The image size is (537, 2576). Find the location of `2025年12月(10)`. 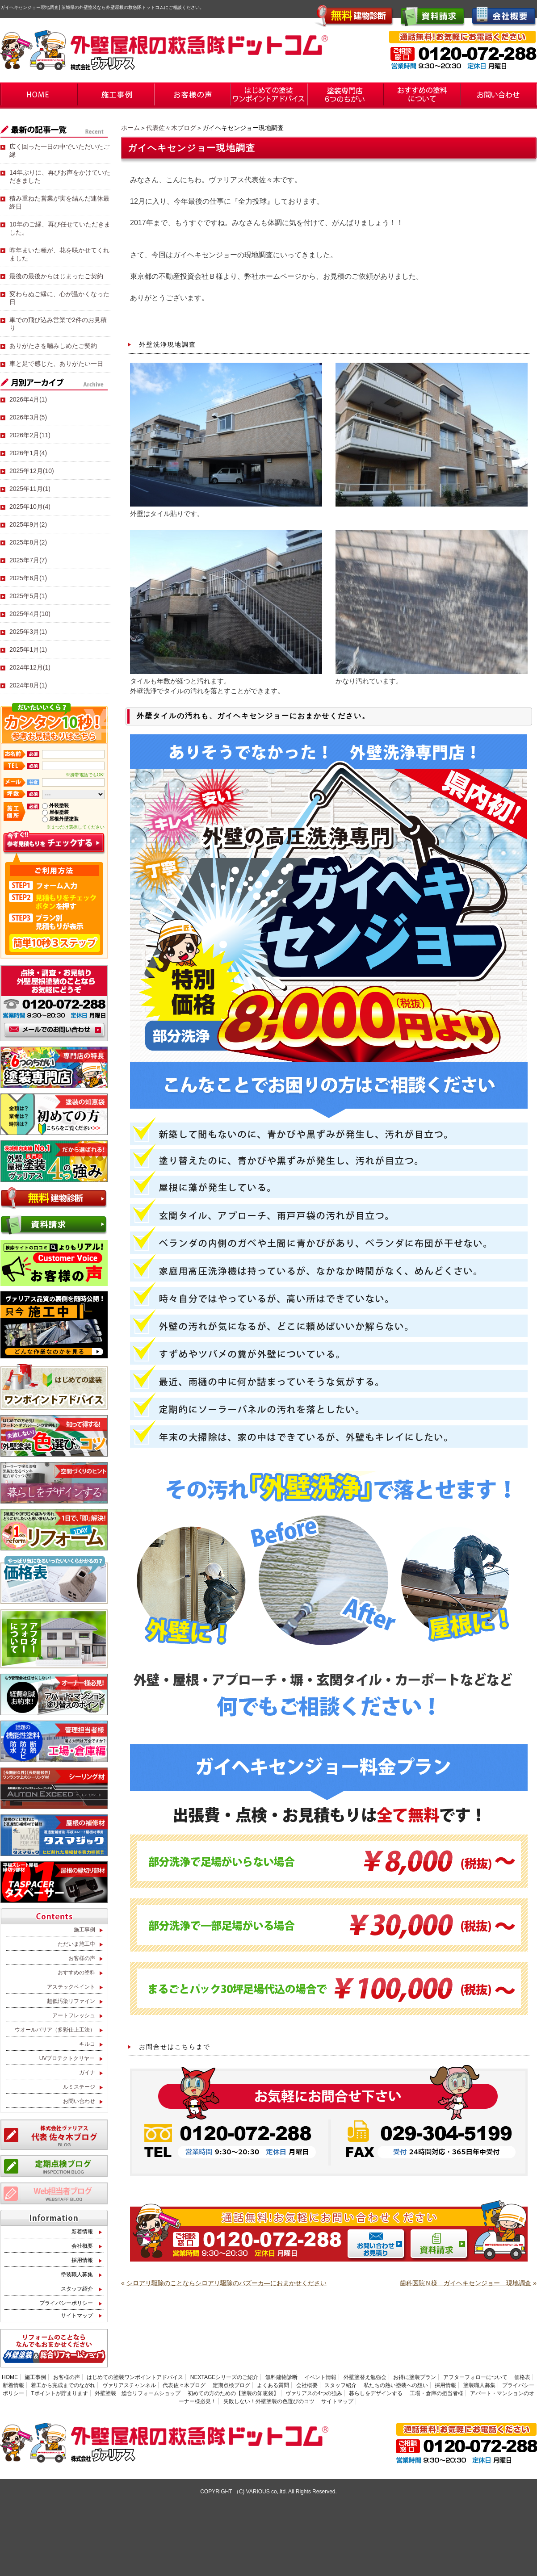

2025年12月(10) is located at coordinates (31, 470).